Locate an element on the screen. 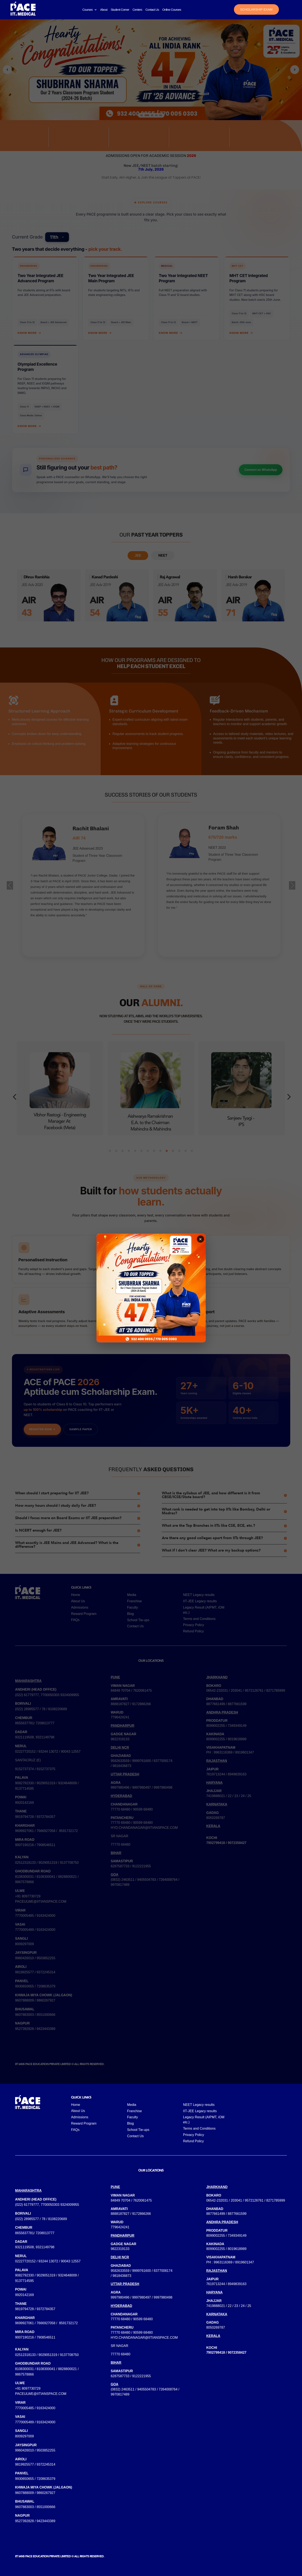  7666927058 is located at coordinates (46, 2323).